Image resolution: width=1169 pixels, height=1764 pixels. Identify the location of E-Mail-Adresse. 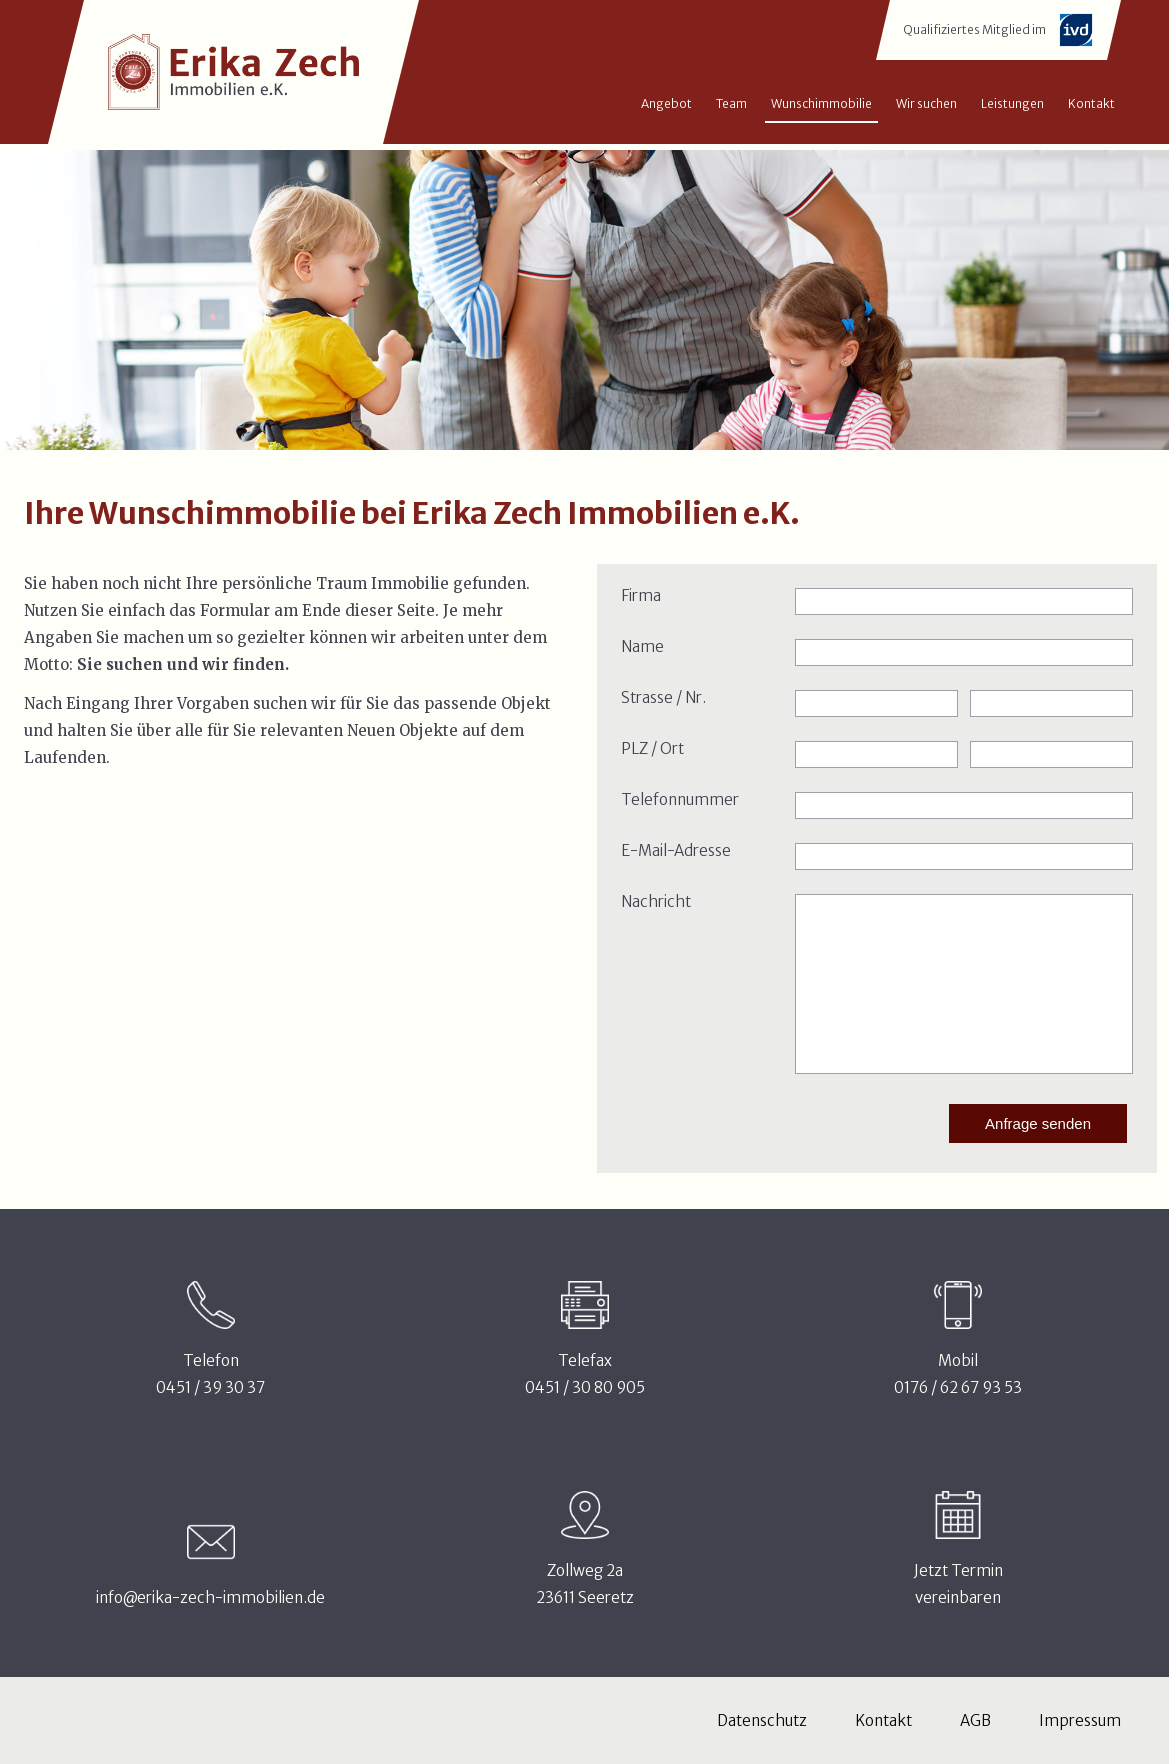
(676, 850).